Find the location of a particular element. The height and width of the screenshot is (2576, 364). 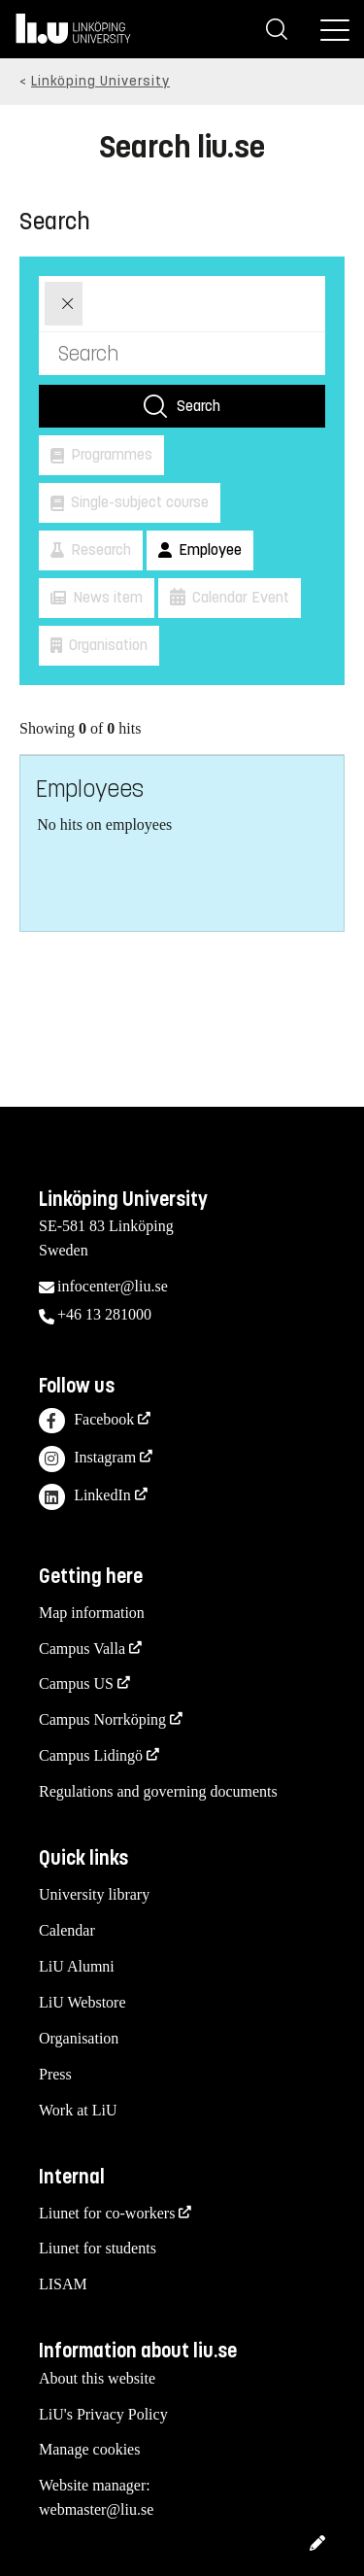

Calendar is located at coordinates (67, 1930).